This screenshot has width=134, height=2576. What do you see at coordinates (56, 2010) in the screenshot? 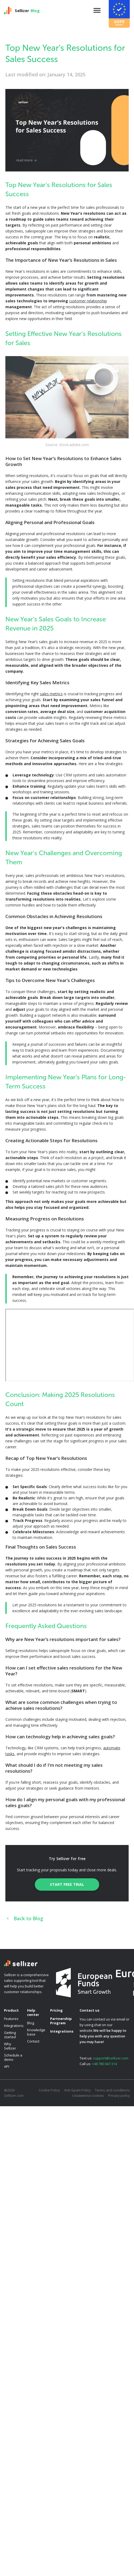
I see `Pricing` at bounding box center [56, 2010].